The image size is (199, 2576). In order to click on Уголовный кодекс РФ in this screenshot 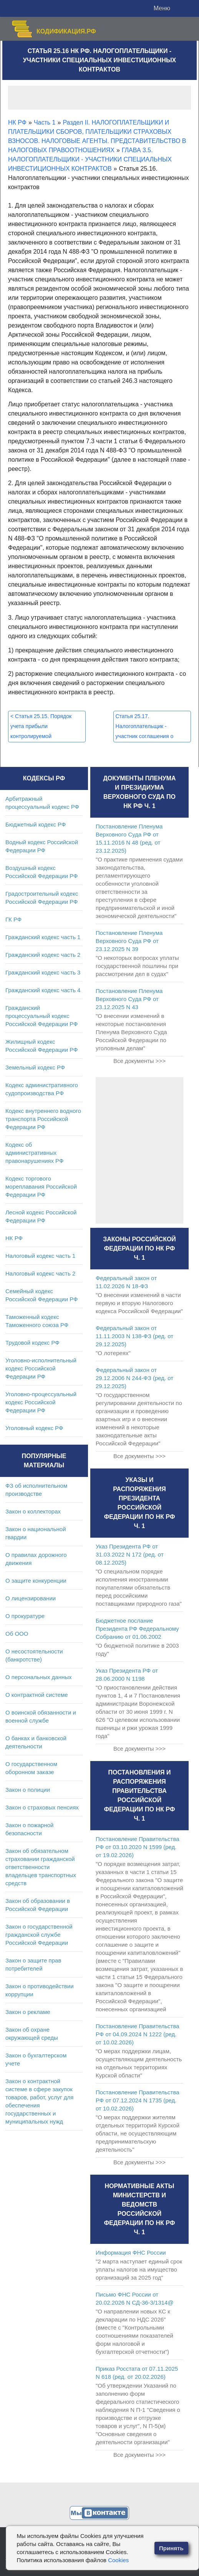, I will do `click(34, 1428)`.